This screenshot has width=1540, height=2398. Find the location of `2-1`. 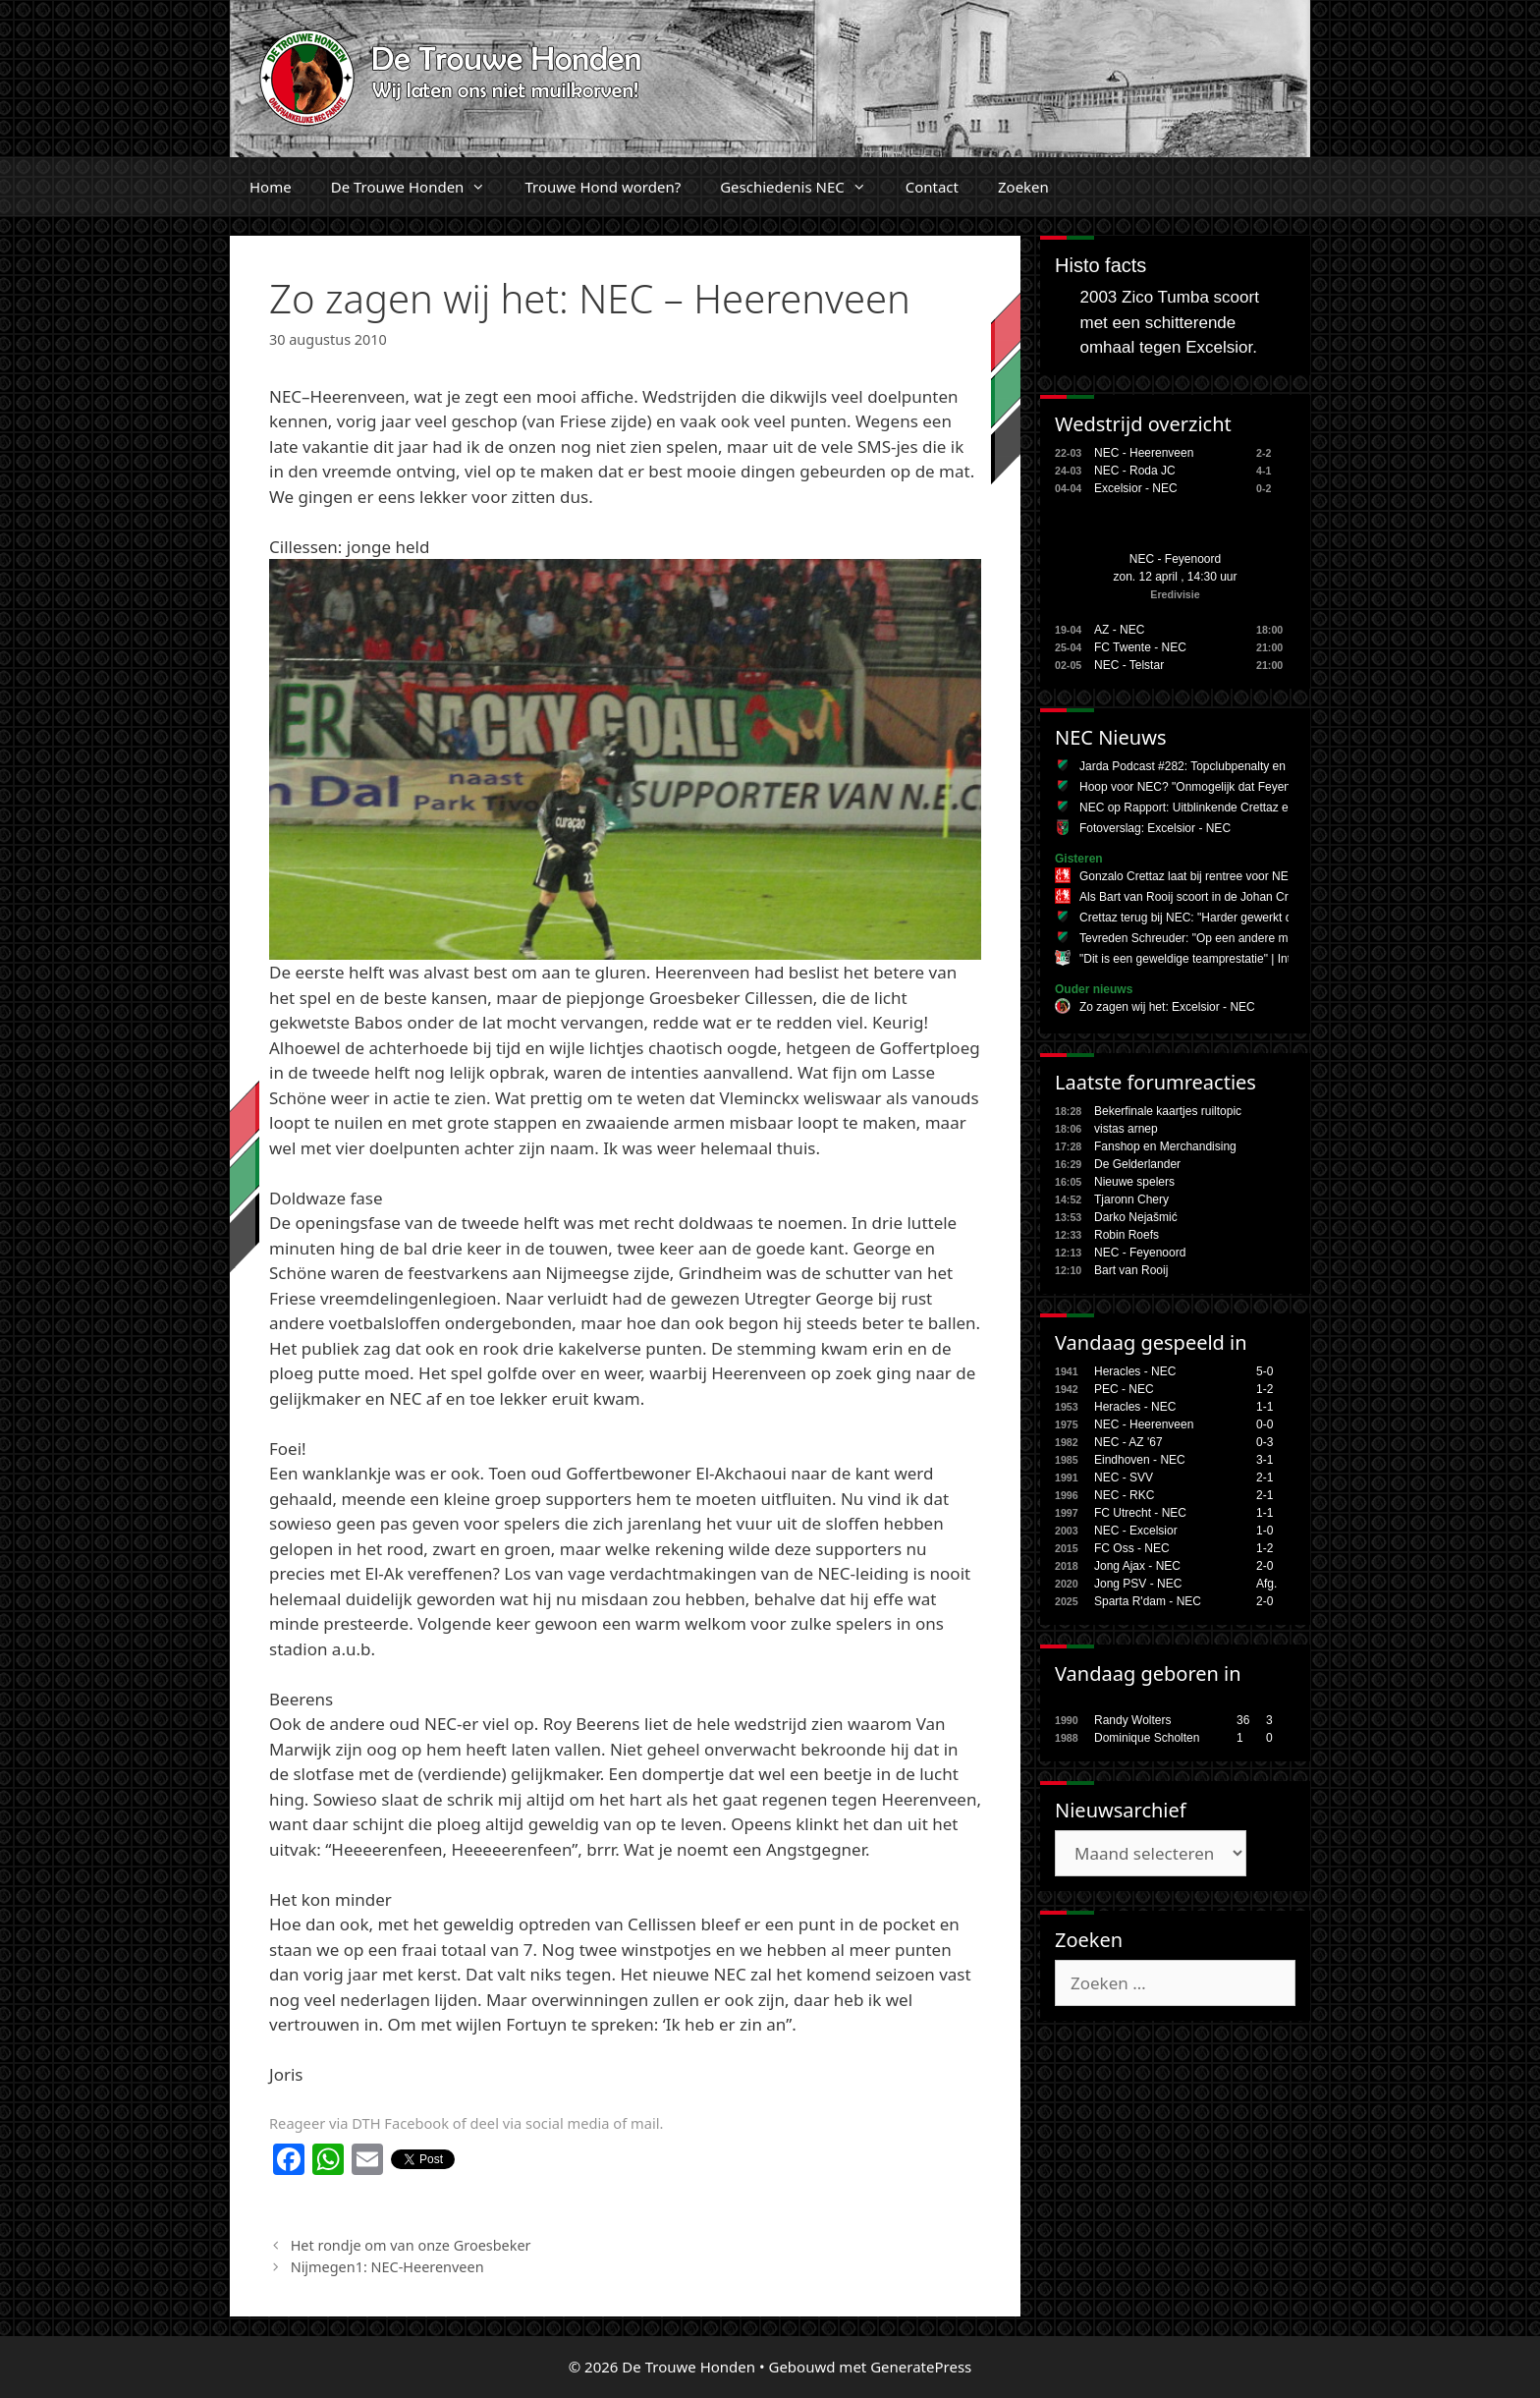

2-1 is located at coordinates (1264, 1477).